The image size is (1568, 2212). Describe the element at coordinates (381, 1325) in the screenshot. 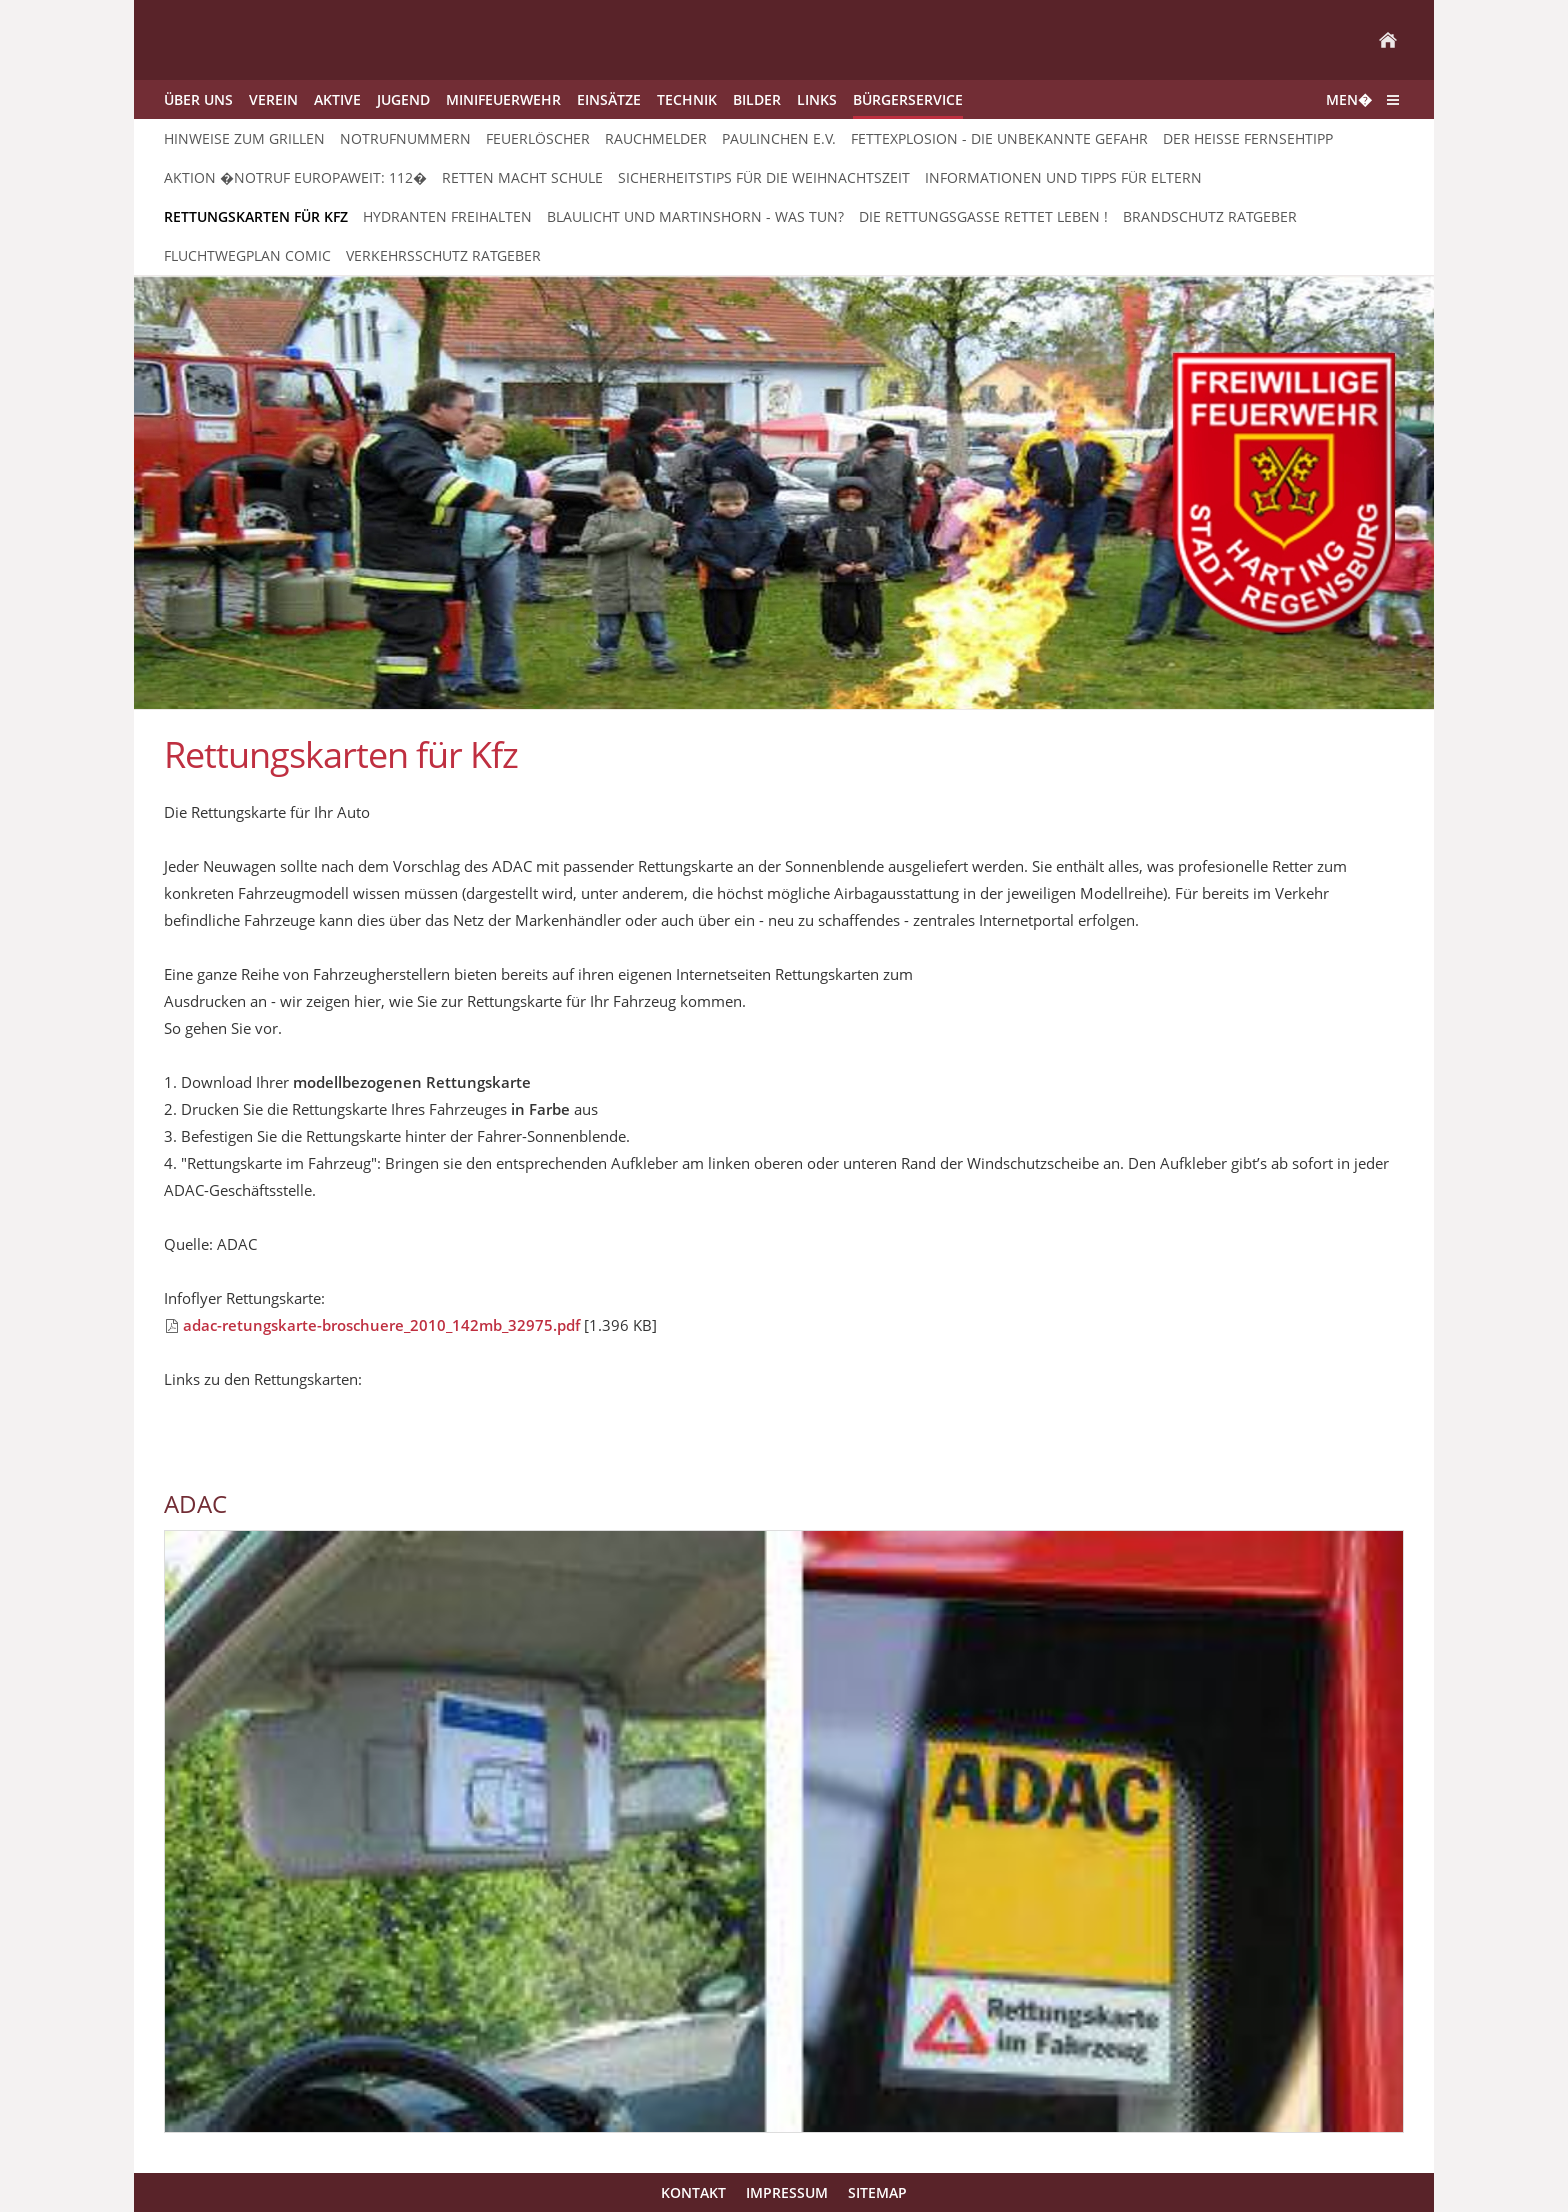

I see `adac-retungskarte-broschuere_2010_142mb_32975.pdf` at that location.